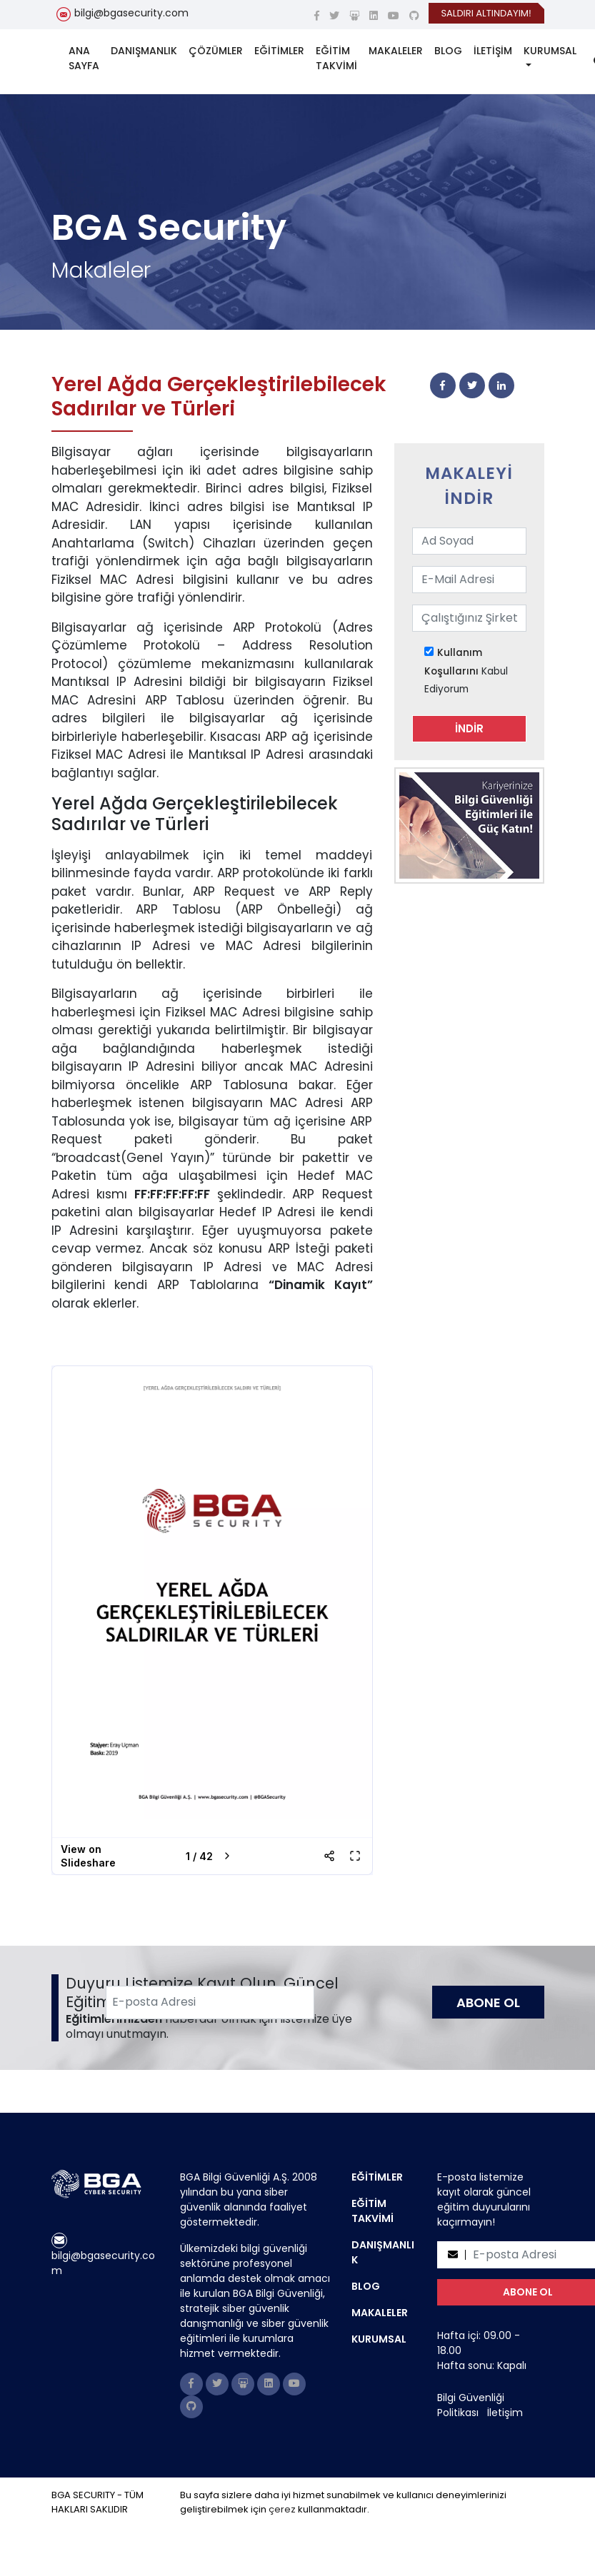 This screenshot has height=2576, width=595. Describe the element at coordinates (336, 58) in the screenshot. I see `EĞİTİM TAKVİMİ` at that location.